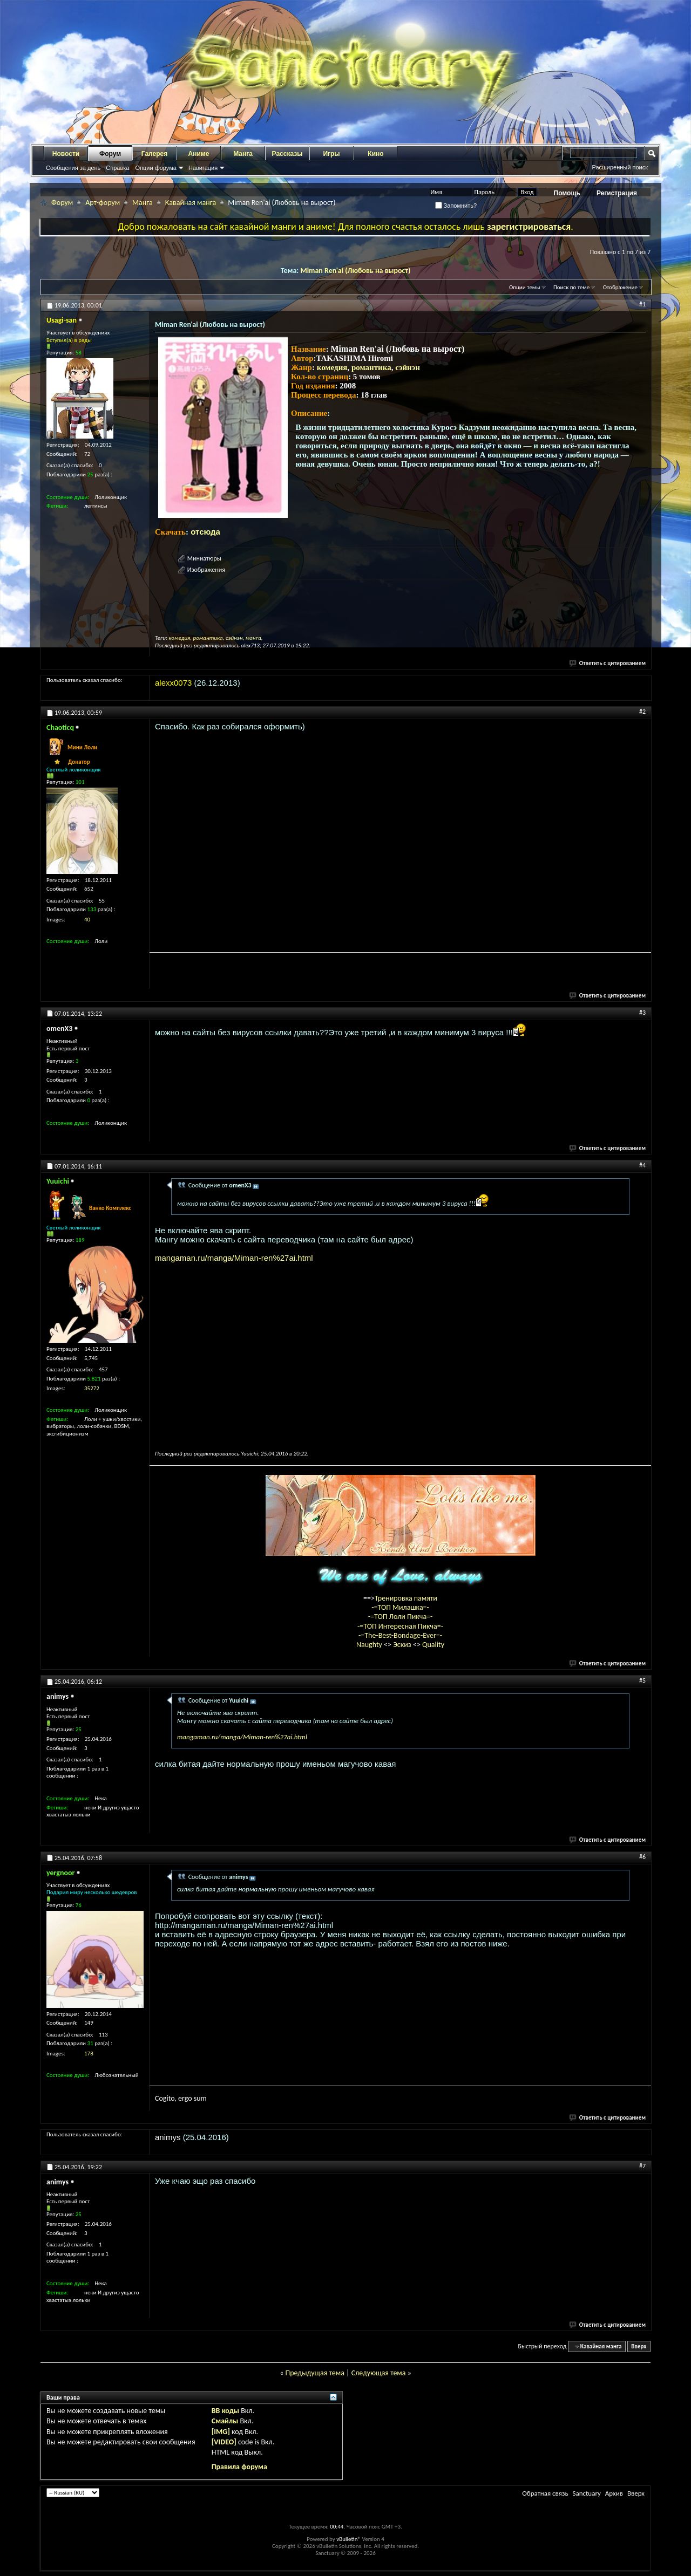 The image size is (691, 2576). I want to click on -=ТОП Милашка=-, so click(400, 1607).